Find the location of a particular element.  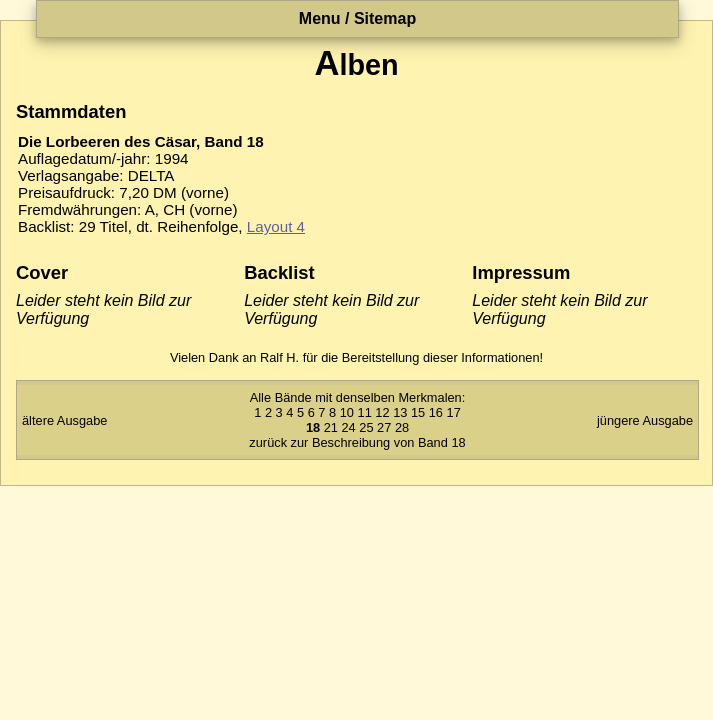

11 is located at coordinates (365, 412).